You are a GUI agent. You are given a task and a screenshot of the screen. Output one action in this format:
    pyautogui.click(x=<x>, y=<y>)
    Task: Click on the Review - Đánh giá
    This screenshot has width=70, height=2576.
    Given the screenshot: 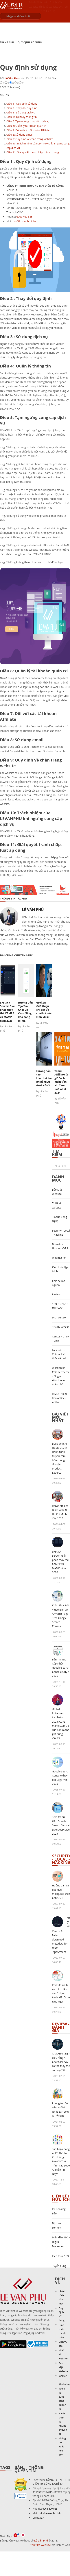 What is the action you would take?
    pyautogui.click(x=60, y=2027)
    